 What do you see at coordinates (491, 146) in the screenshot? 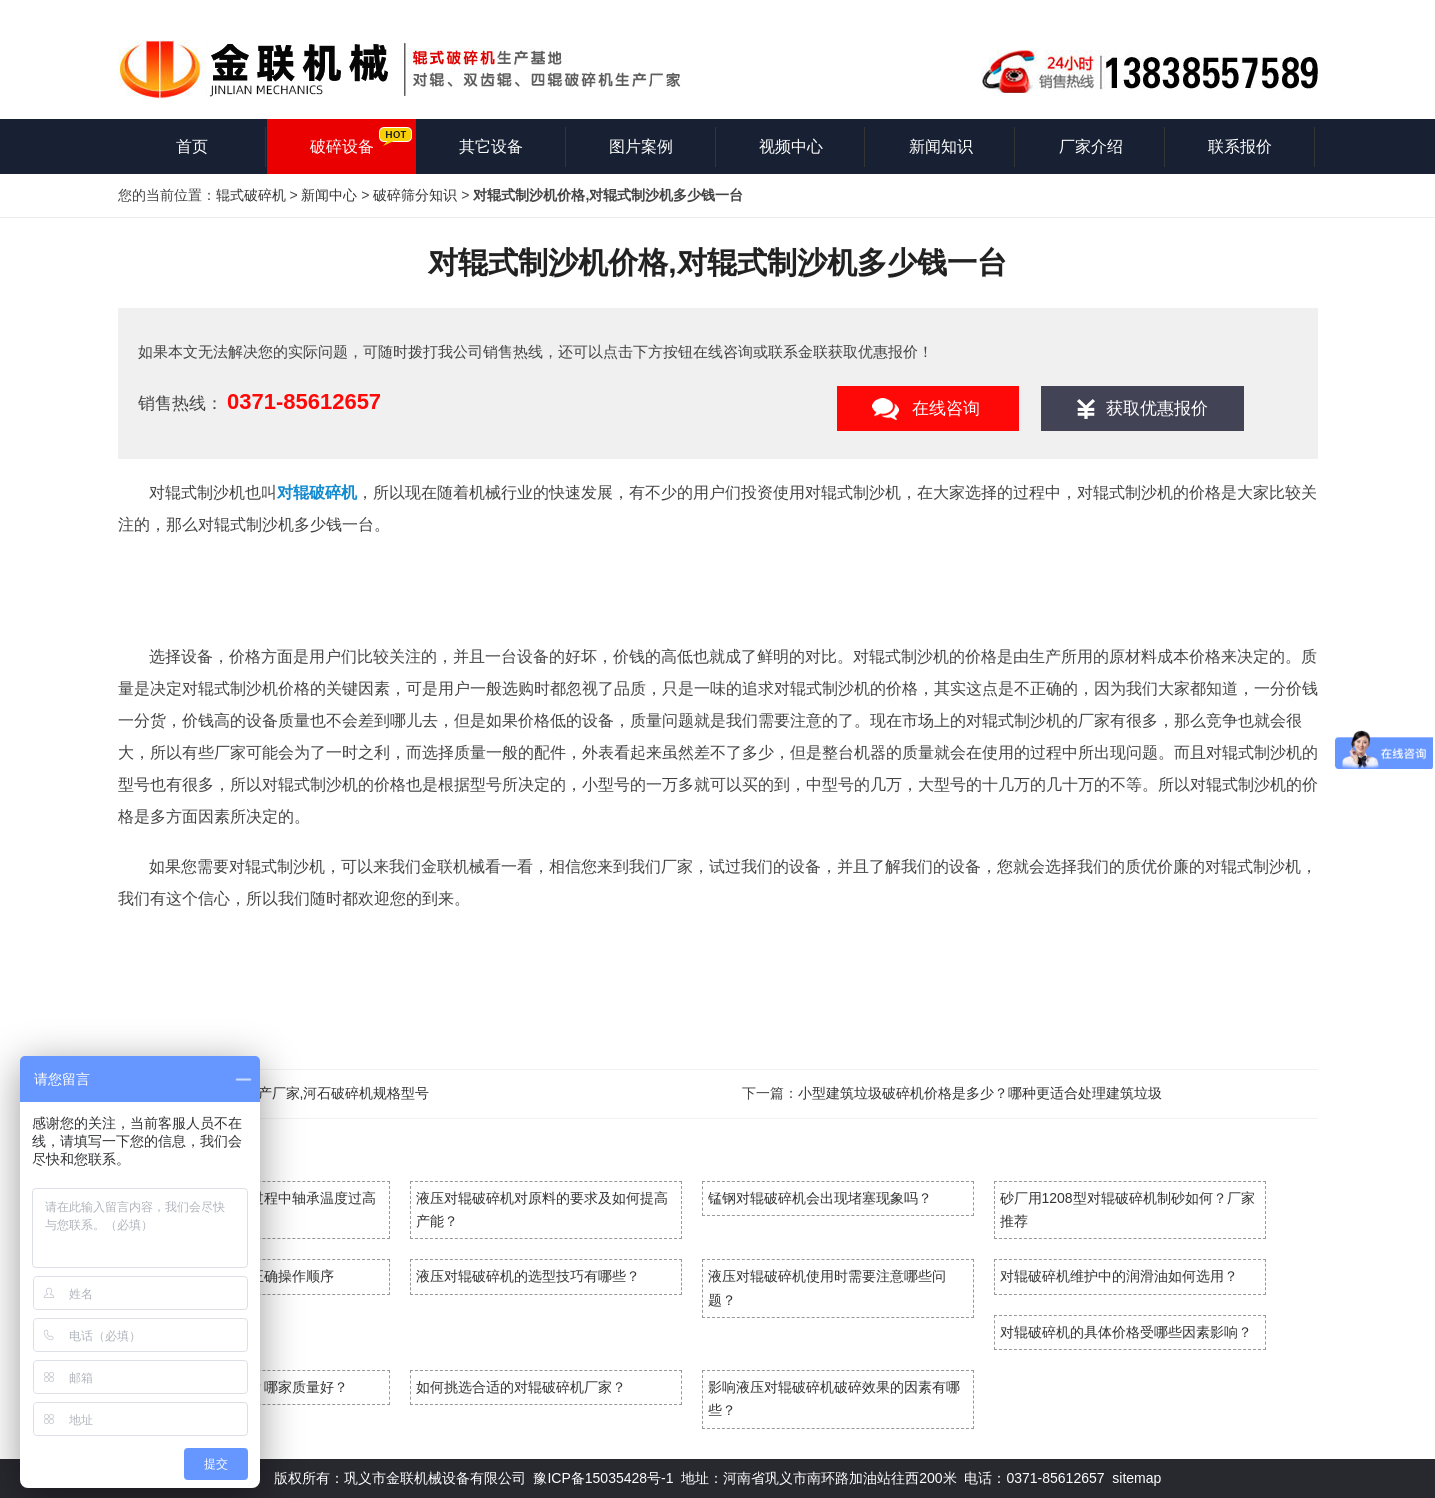
I see `其它设备` at bounding box center [491, 146].